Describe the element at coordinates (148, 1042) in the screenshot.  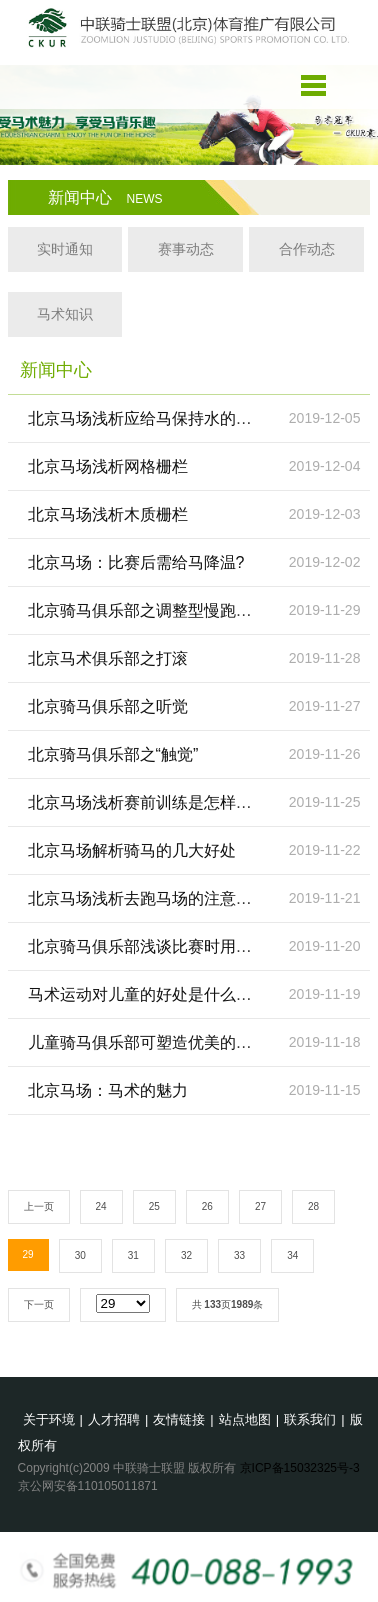
I see `儿童骑马俱乐部可塑造优美的体态` at that location.